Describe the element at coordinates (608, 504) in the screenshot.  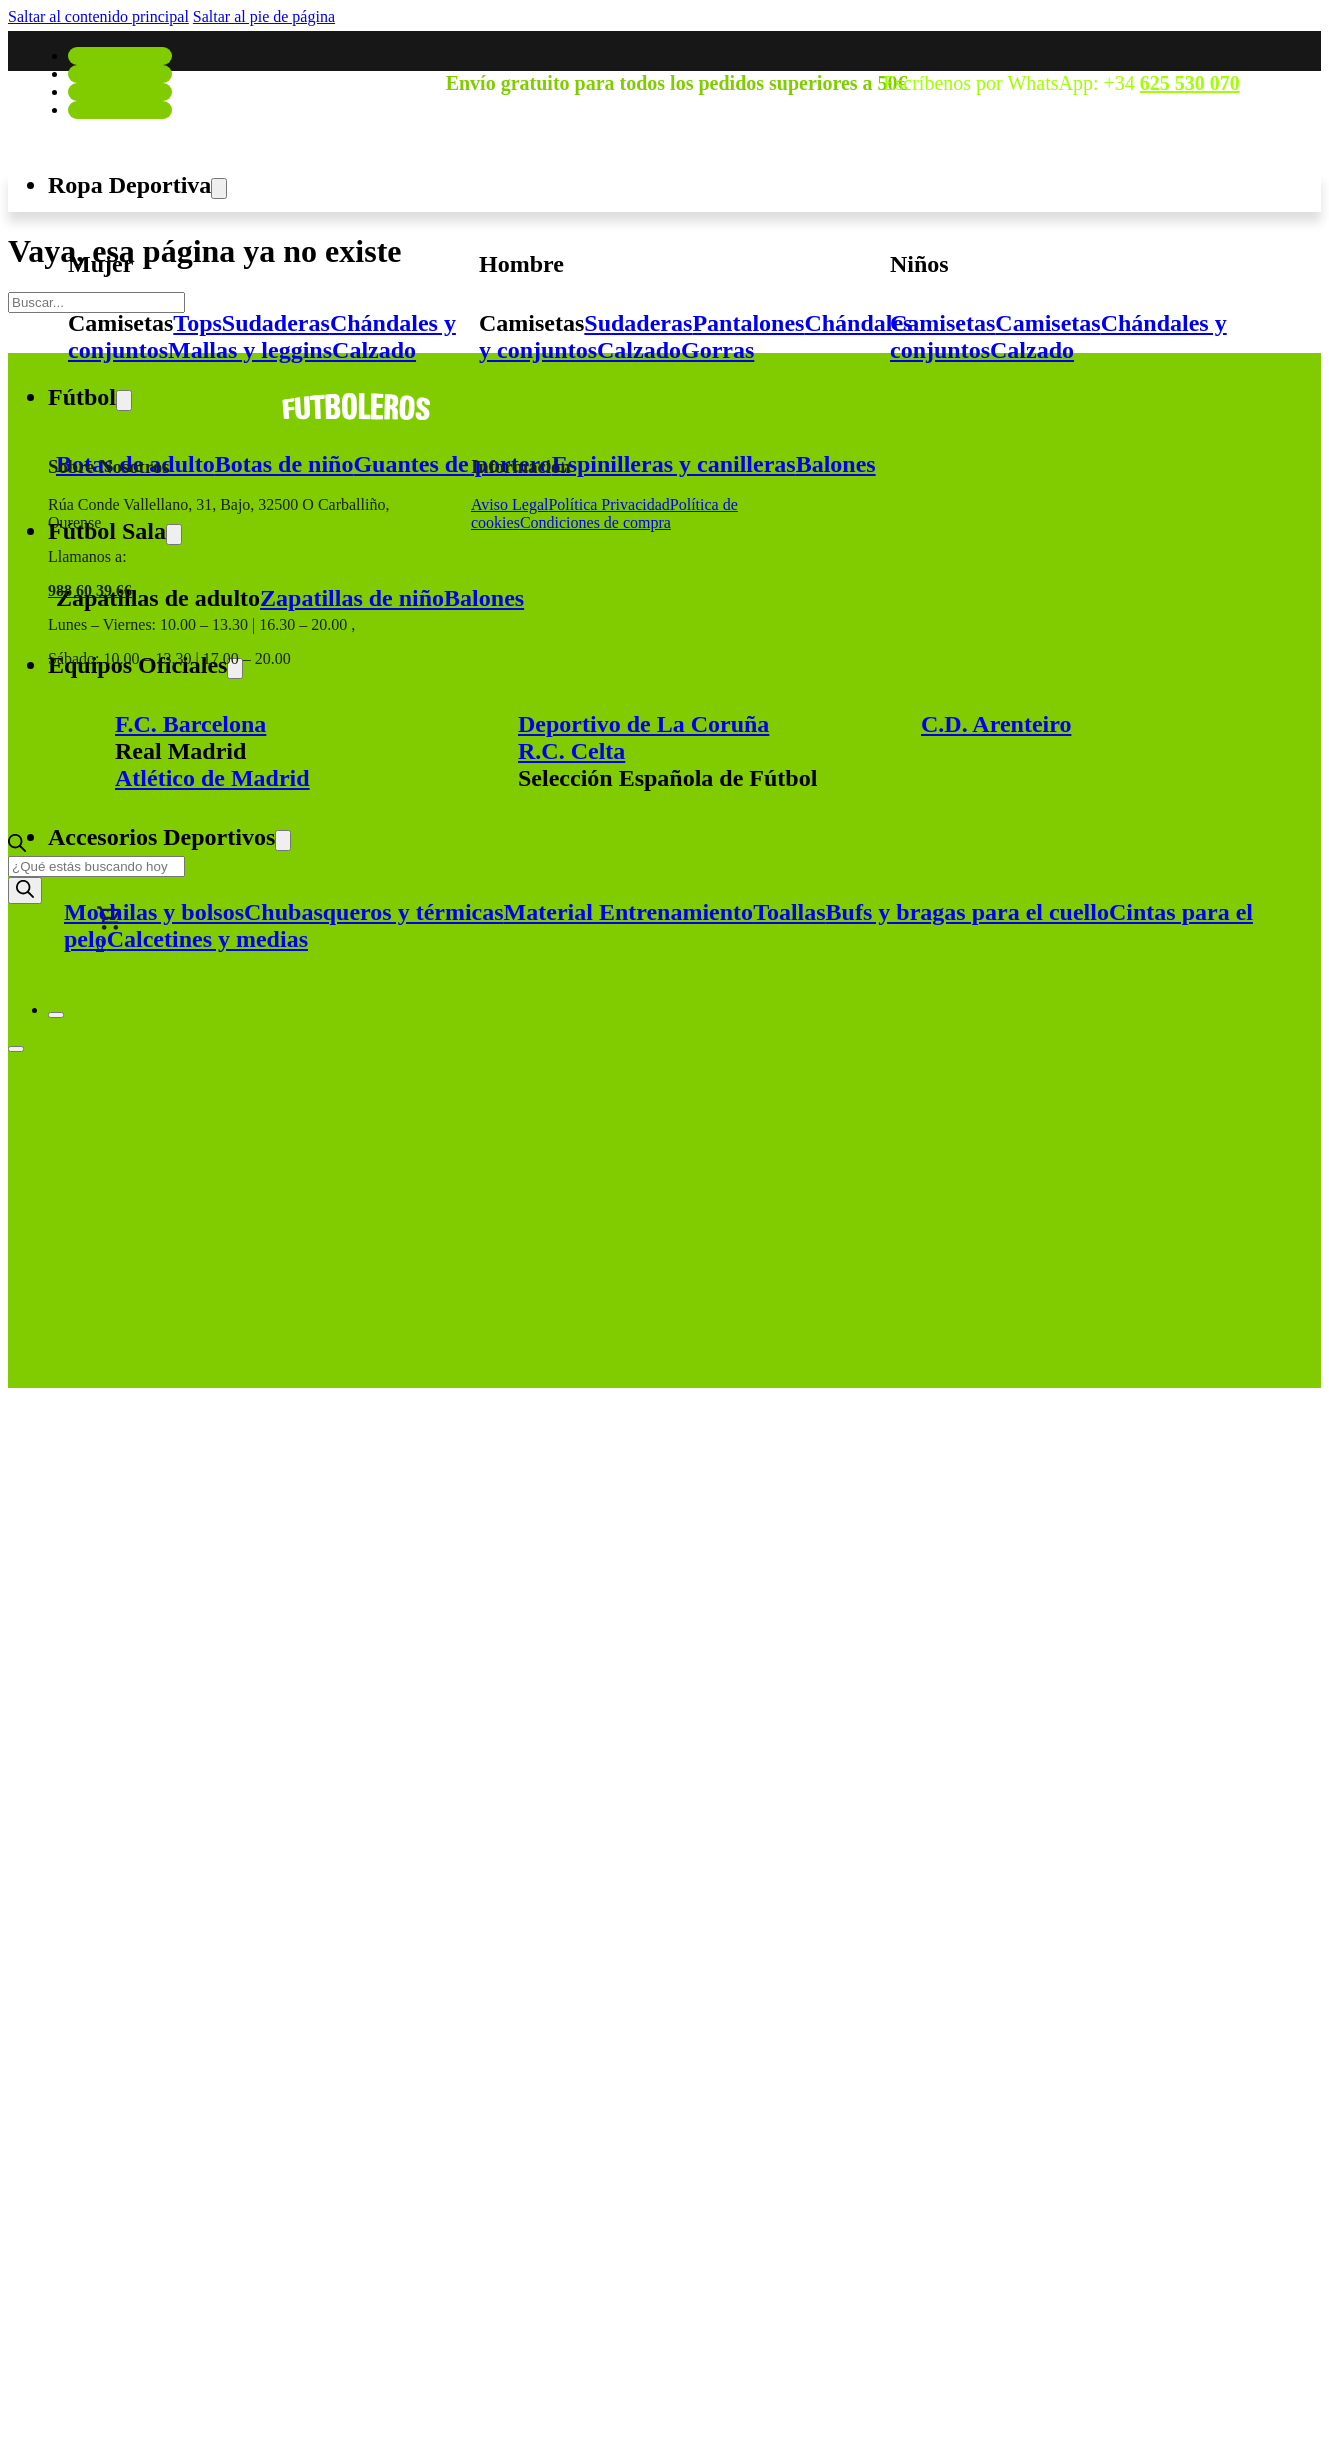
I see `Política Privacidad` at that location.